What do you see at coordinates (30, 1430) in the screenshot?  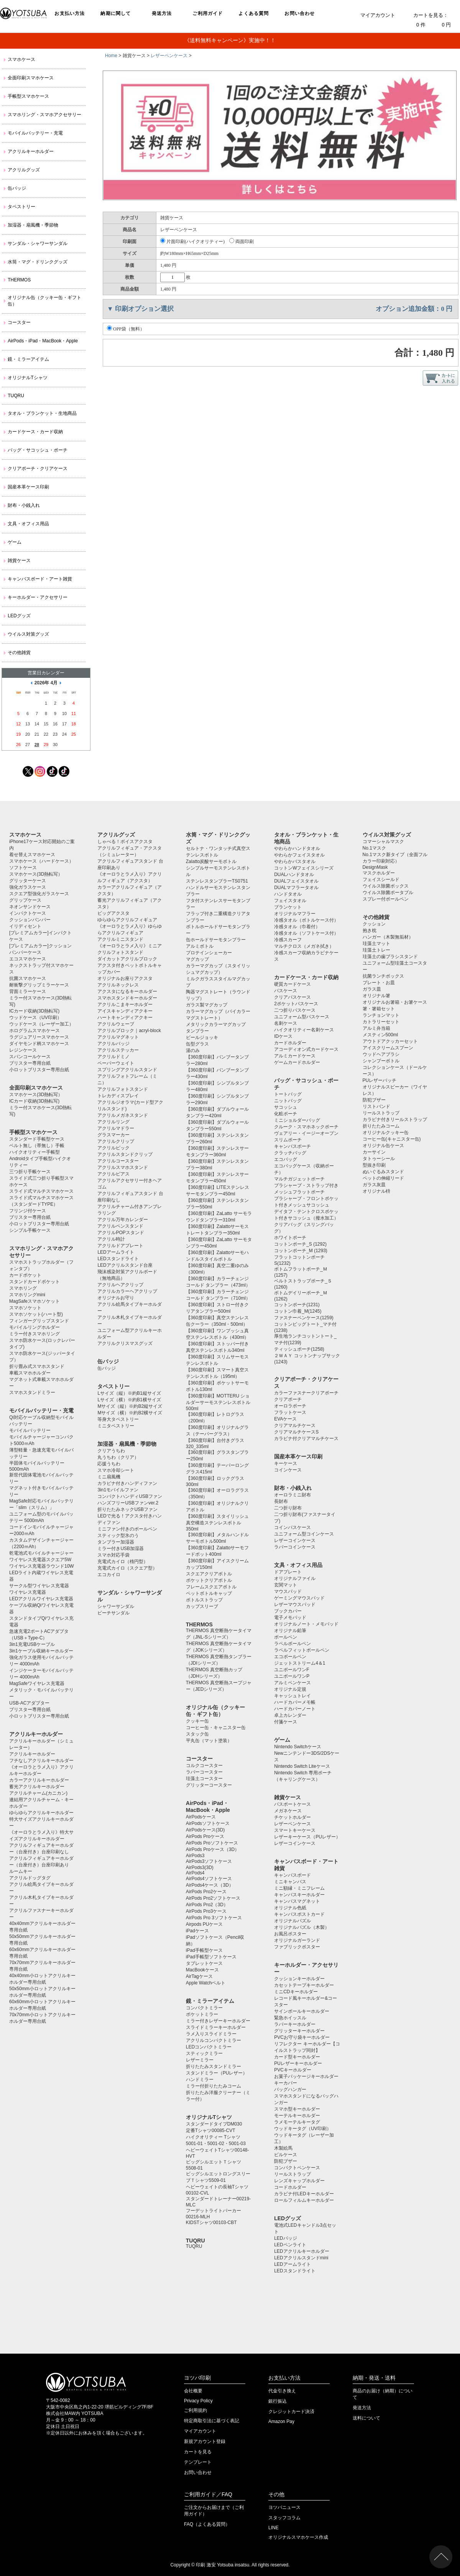 I see `モバイルバッテリー` at bounding box center [30, 1430].